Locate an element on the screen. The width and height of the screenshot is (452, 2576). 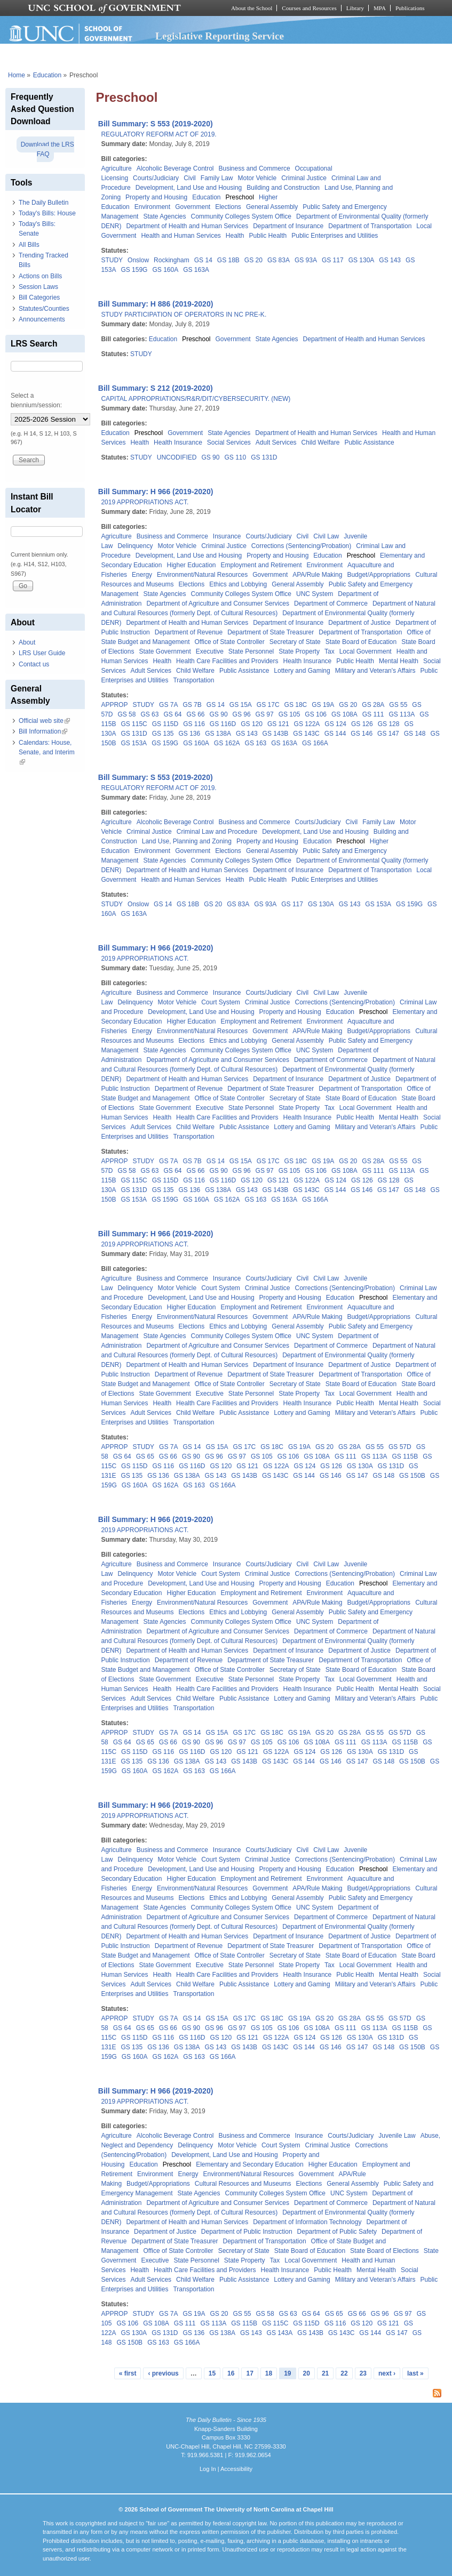
GS 163 is located at coordinates (256, 743).